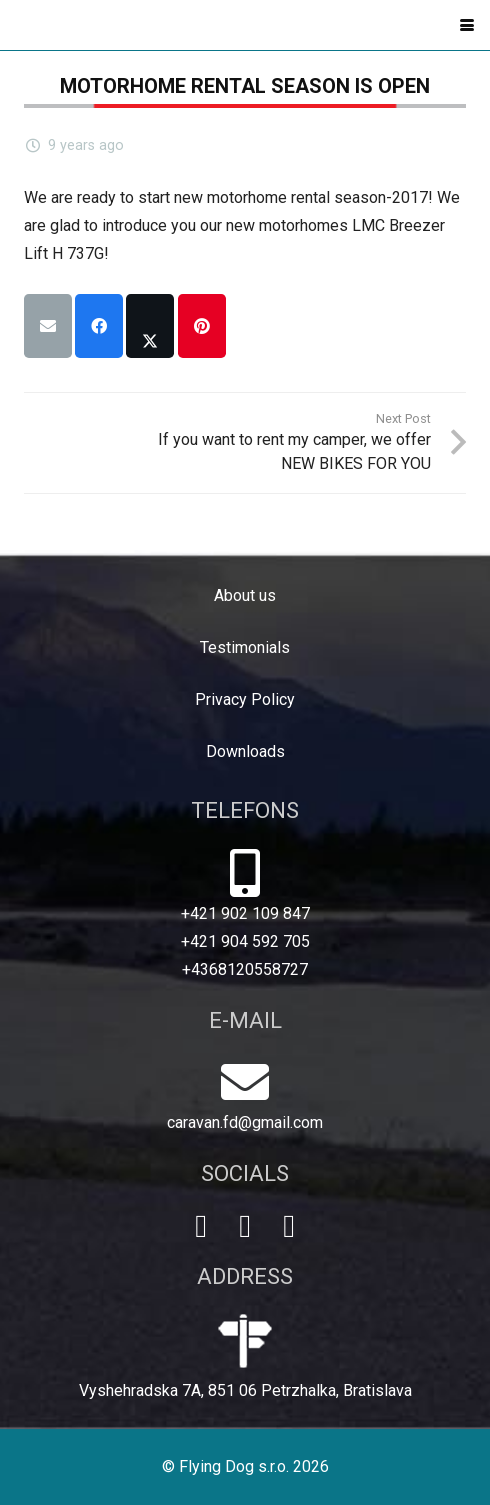  I want to click on Downloads, so click(245, 751).